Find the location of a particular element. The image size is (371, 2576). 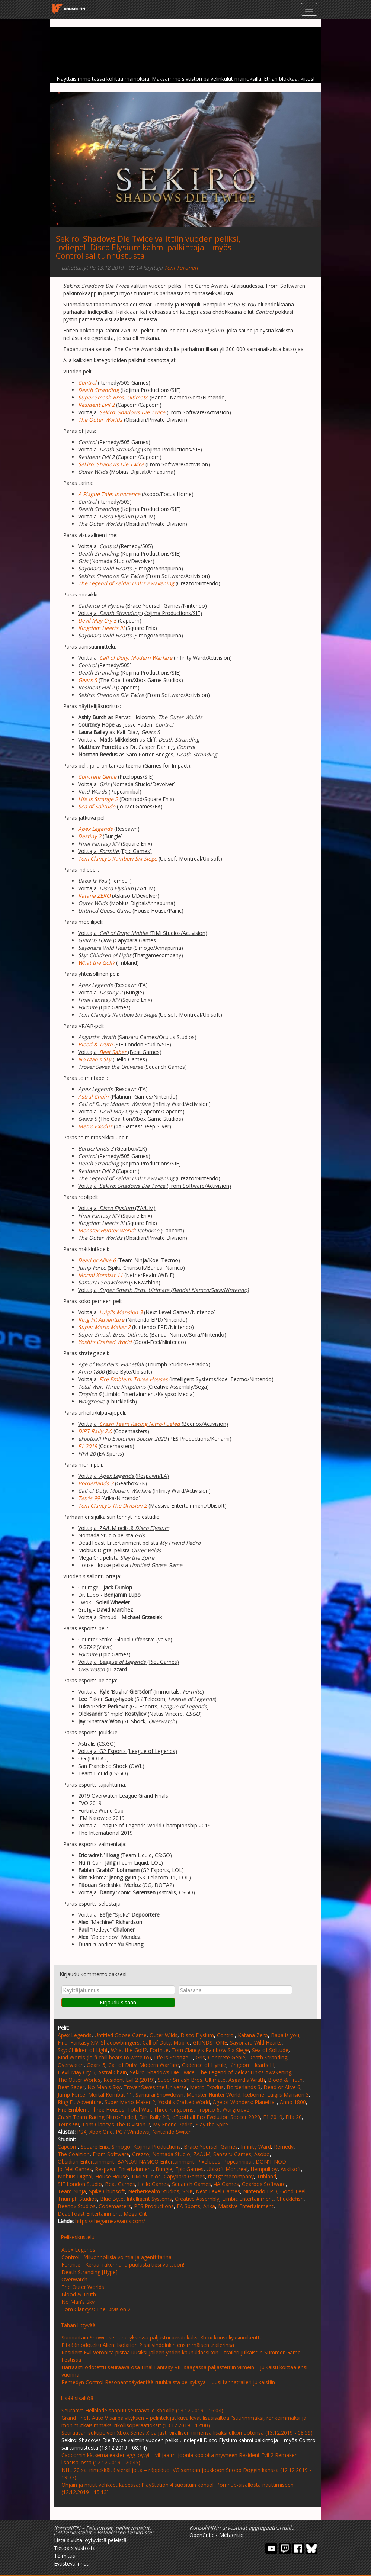

Evästevalinnat is located at coordinates (71, 2563).